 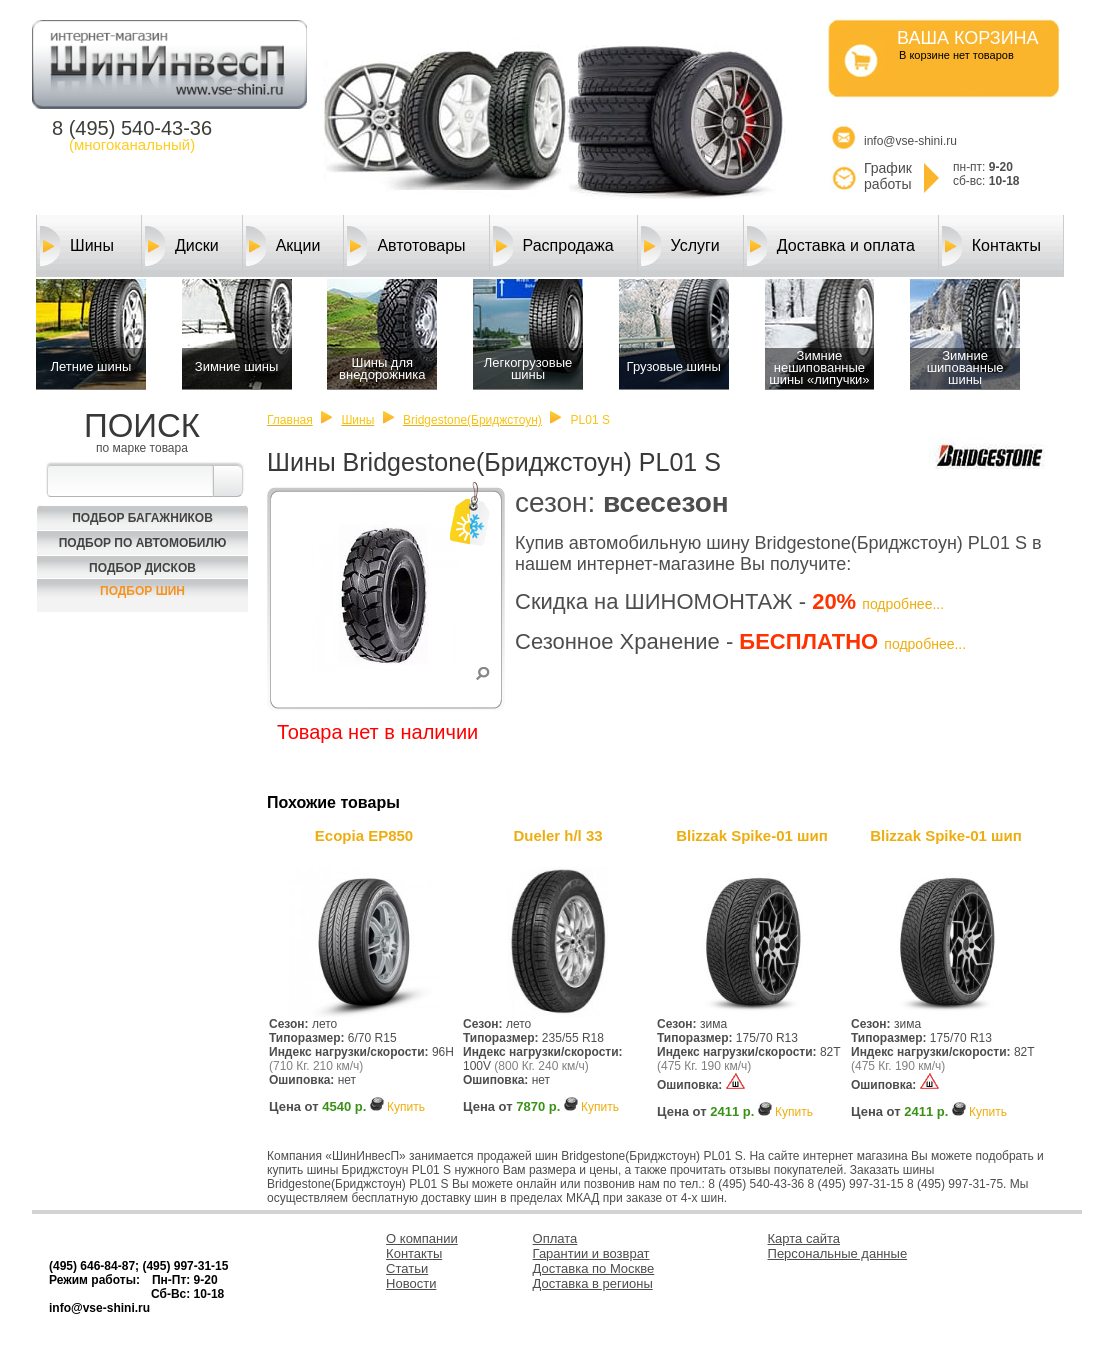 What do you see at coordinates (142, 591) in the screenshot?
I see `Подбор шин` at bounding box center [142, 591].